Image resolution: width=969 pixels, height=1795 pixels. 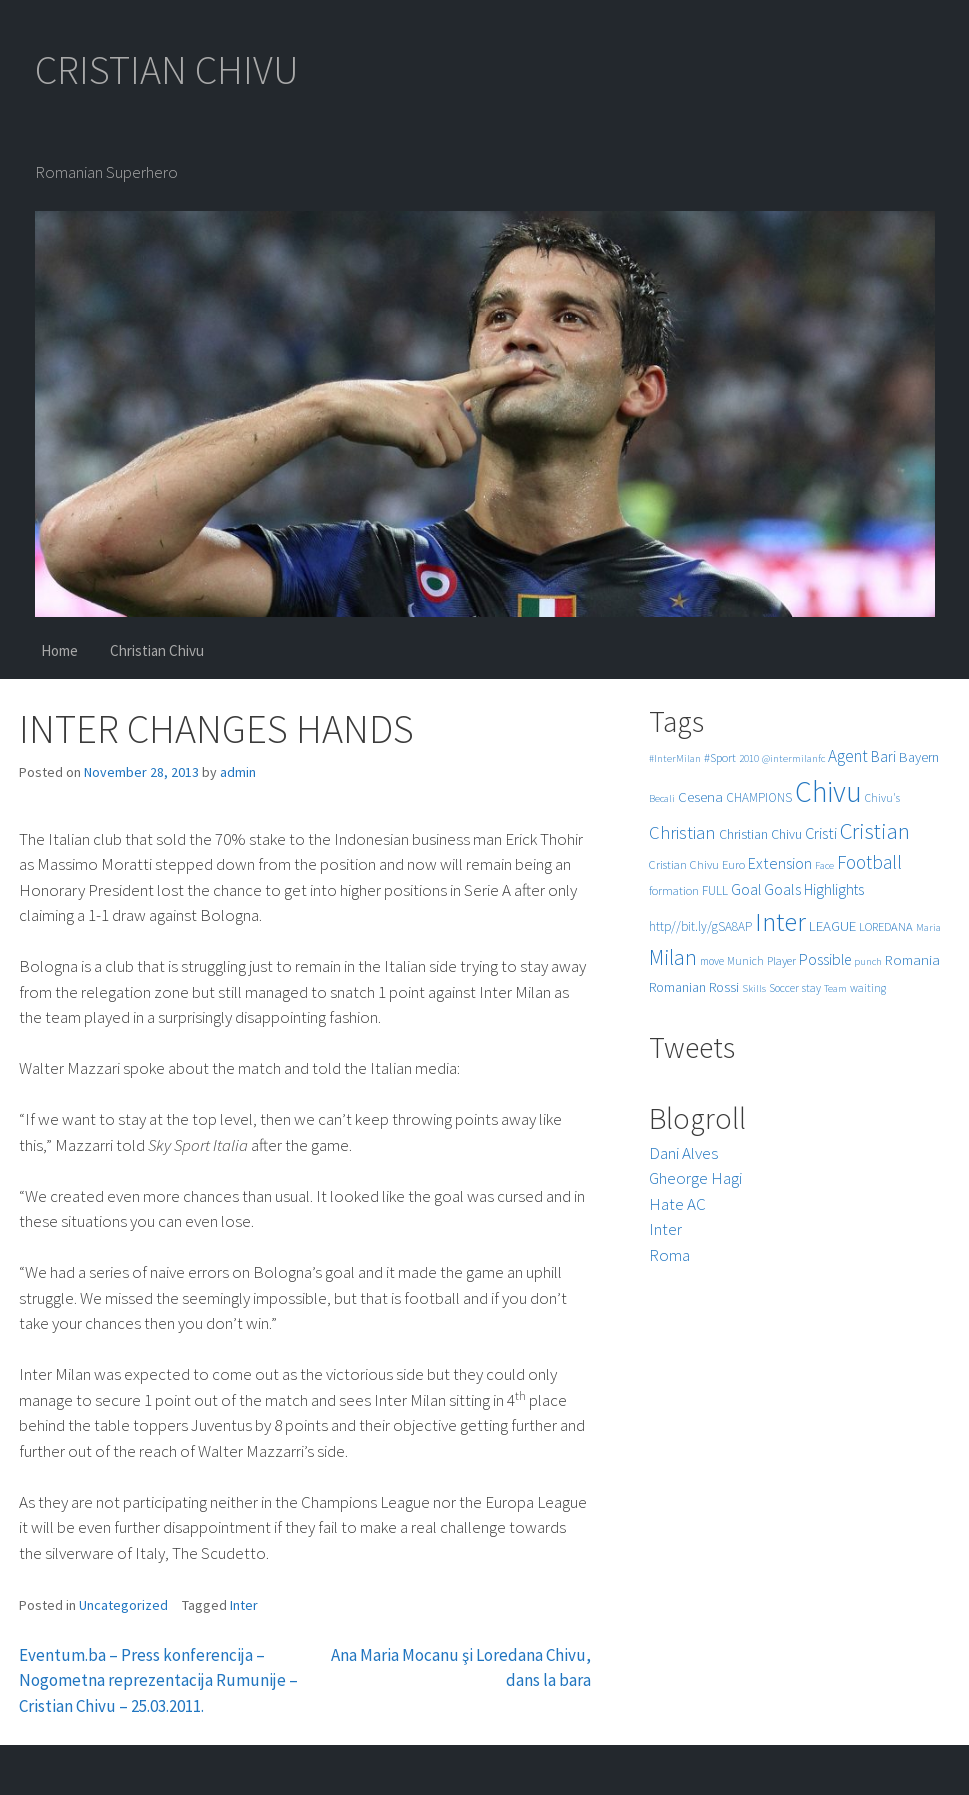 I want to click on Extension [Extension (13 items)], so click(x=780, y=863).